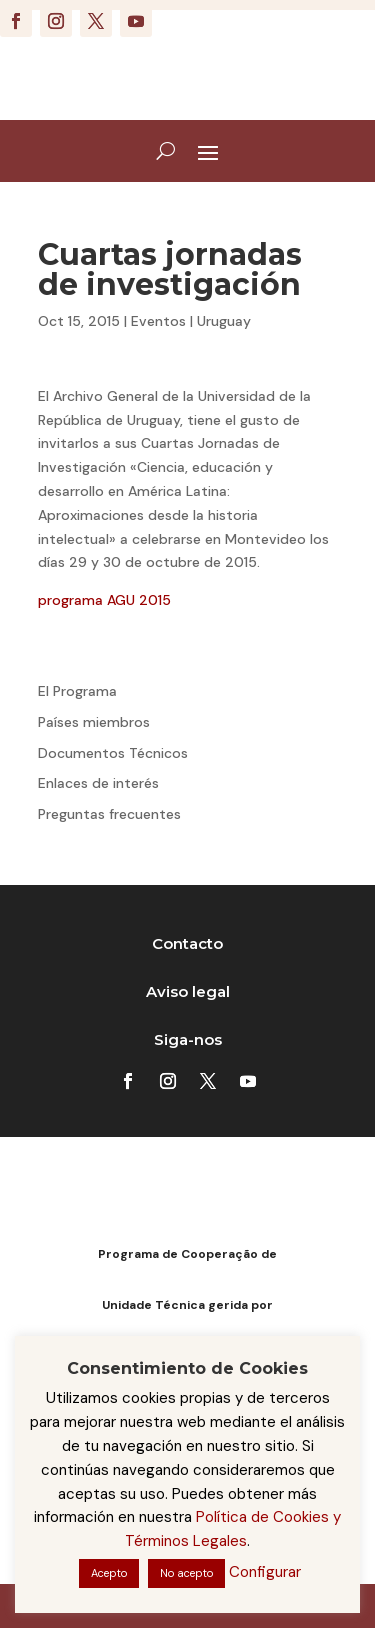  What do you see at coordinates (94, 722) in the screenshot?
I see `Países miembros` at bounding box center [94, 722].